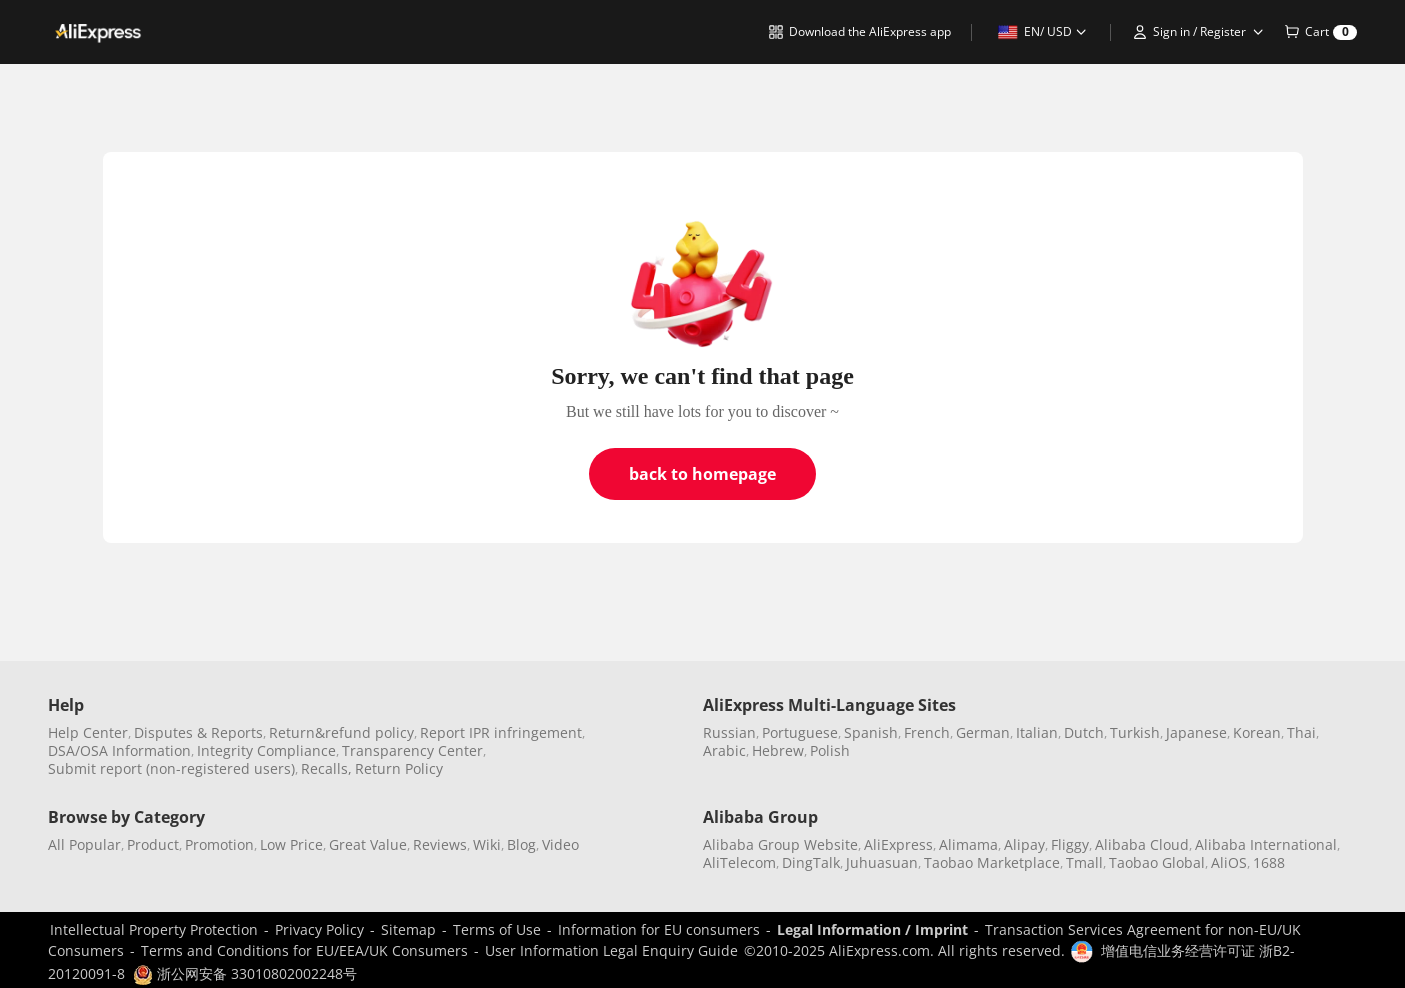 The height and width of the screenshot is (988, 1405). Describe the element at coordinates (811, 862) in the screenshot. I see `DingTalk` at that location.